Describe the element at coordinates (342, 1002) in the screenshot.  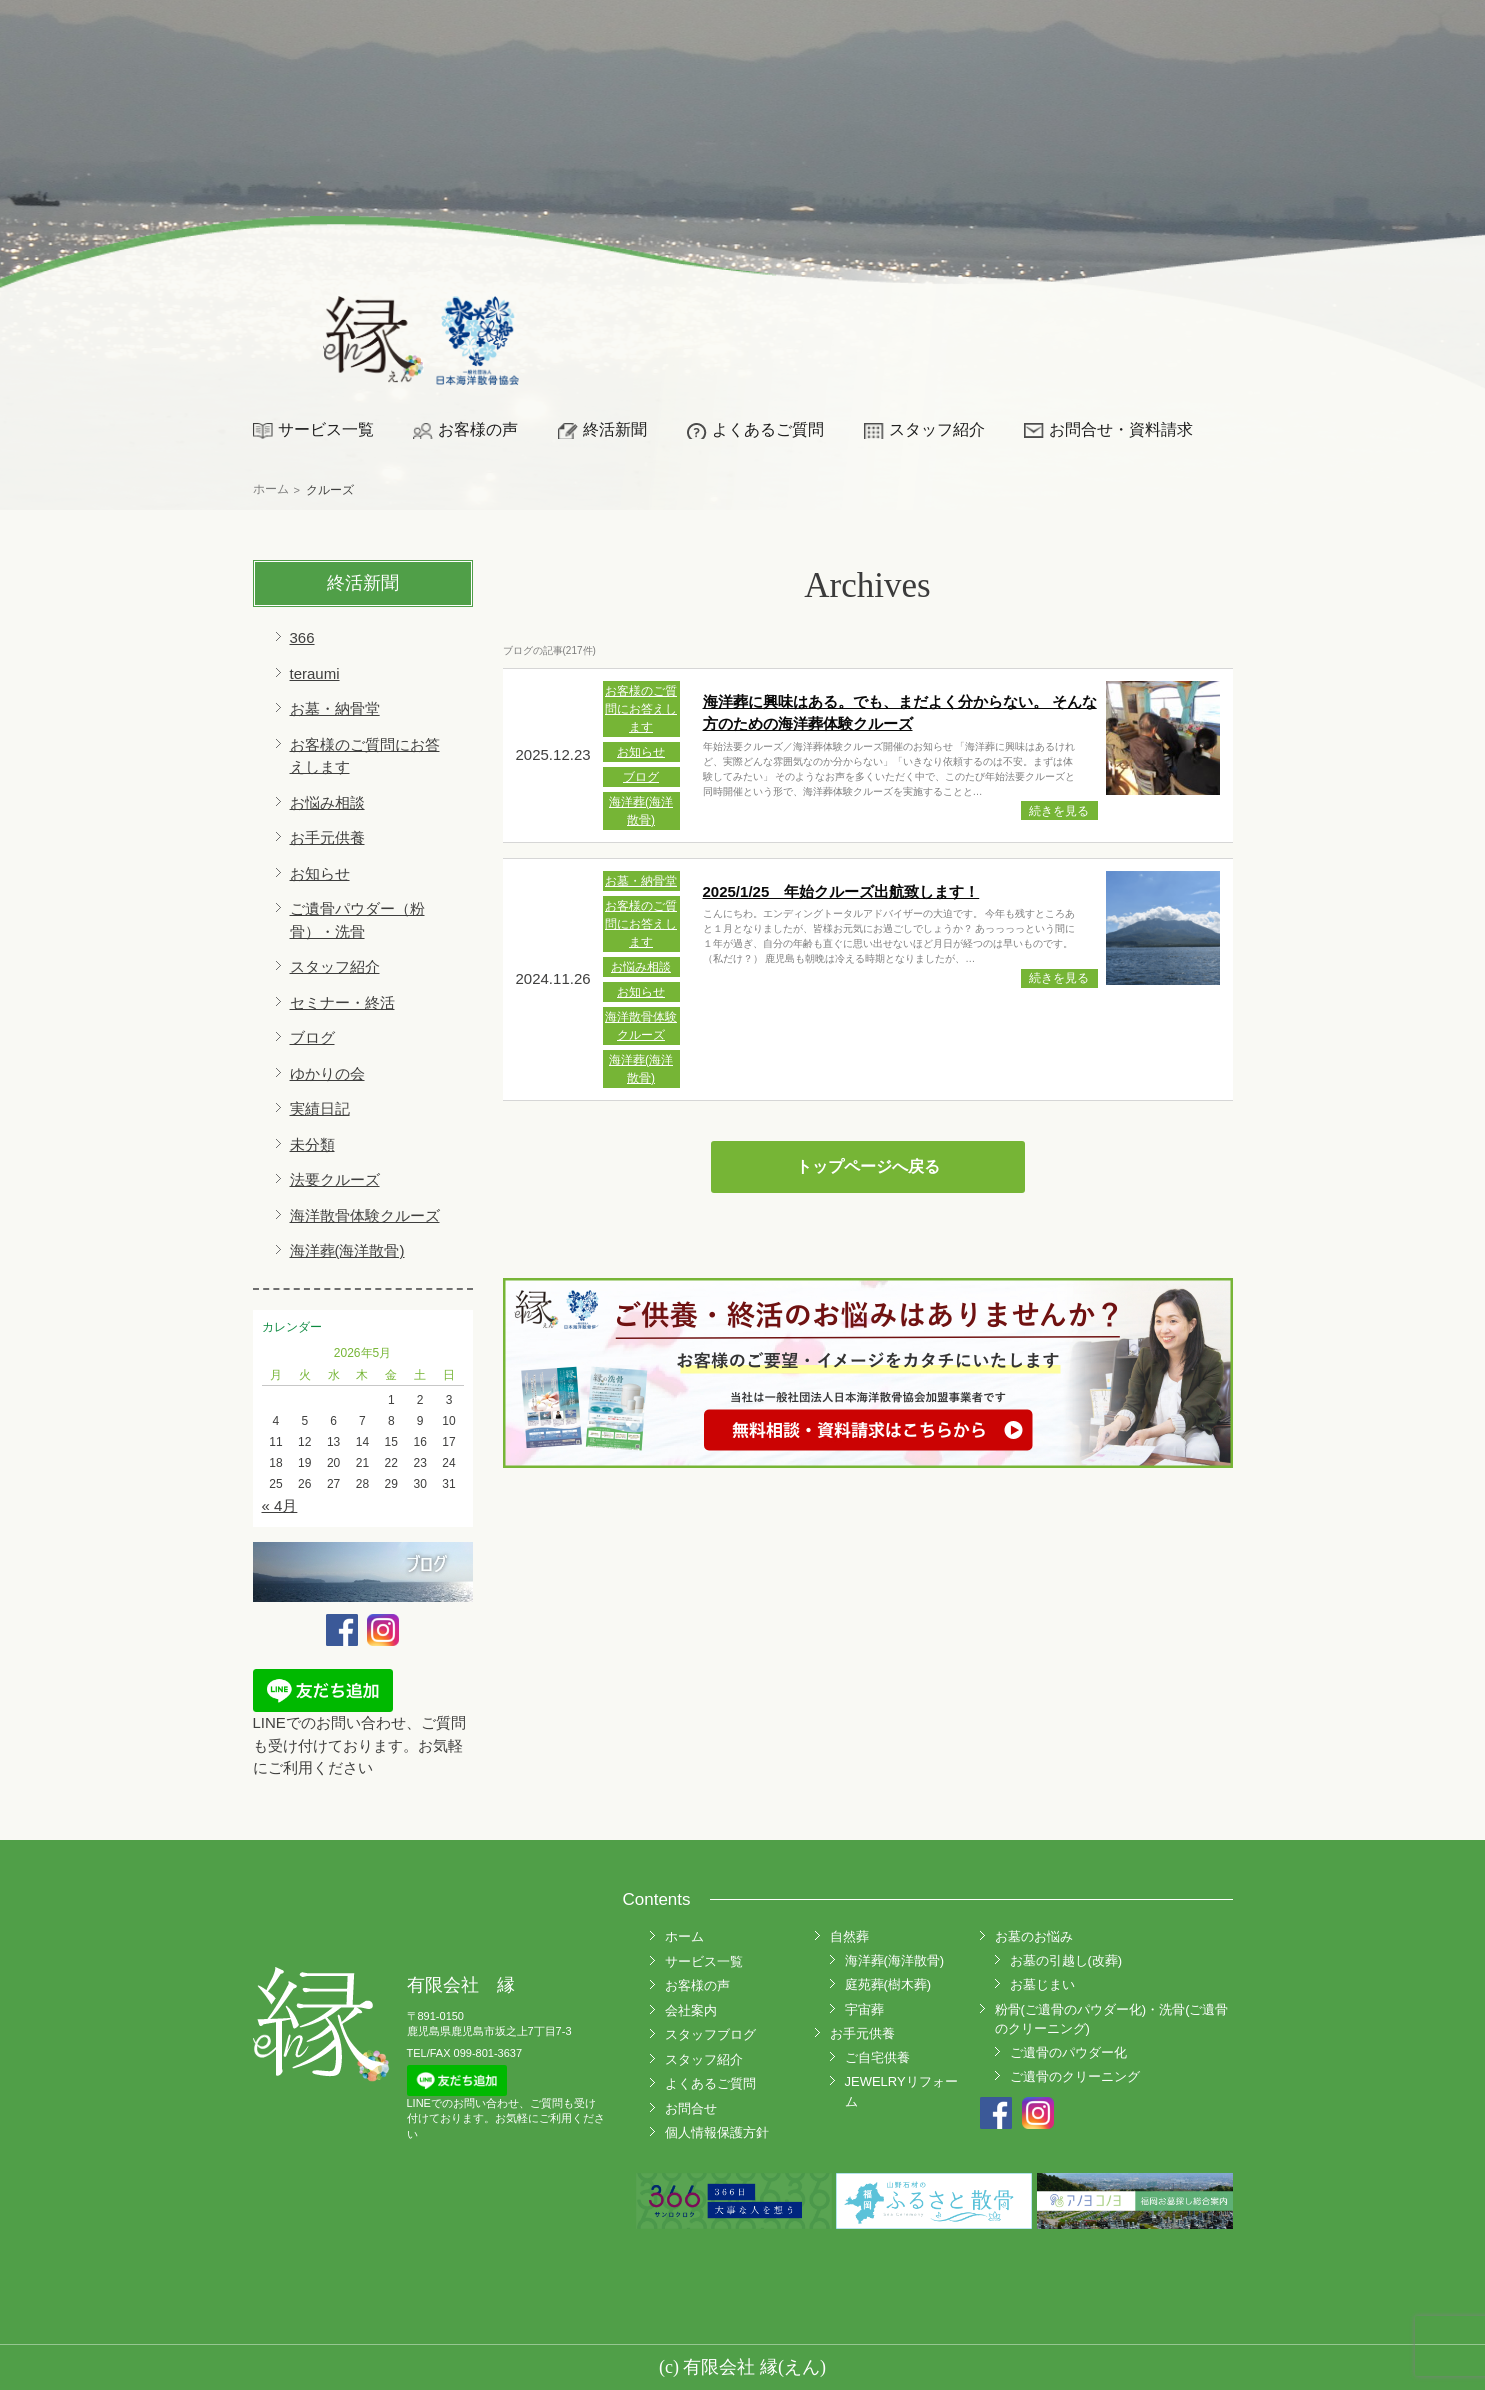
I see `セミナー・終活` at that location.